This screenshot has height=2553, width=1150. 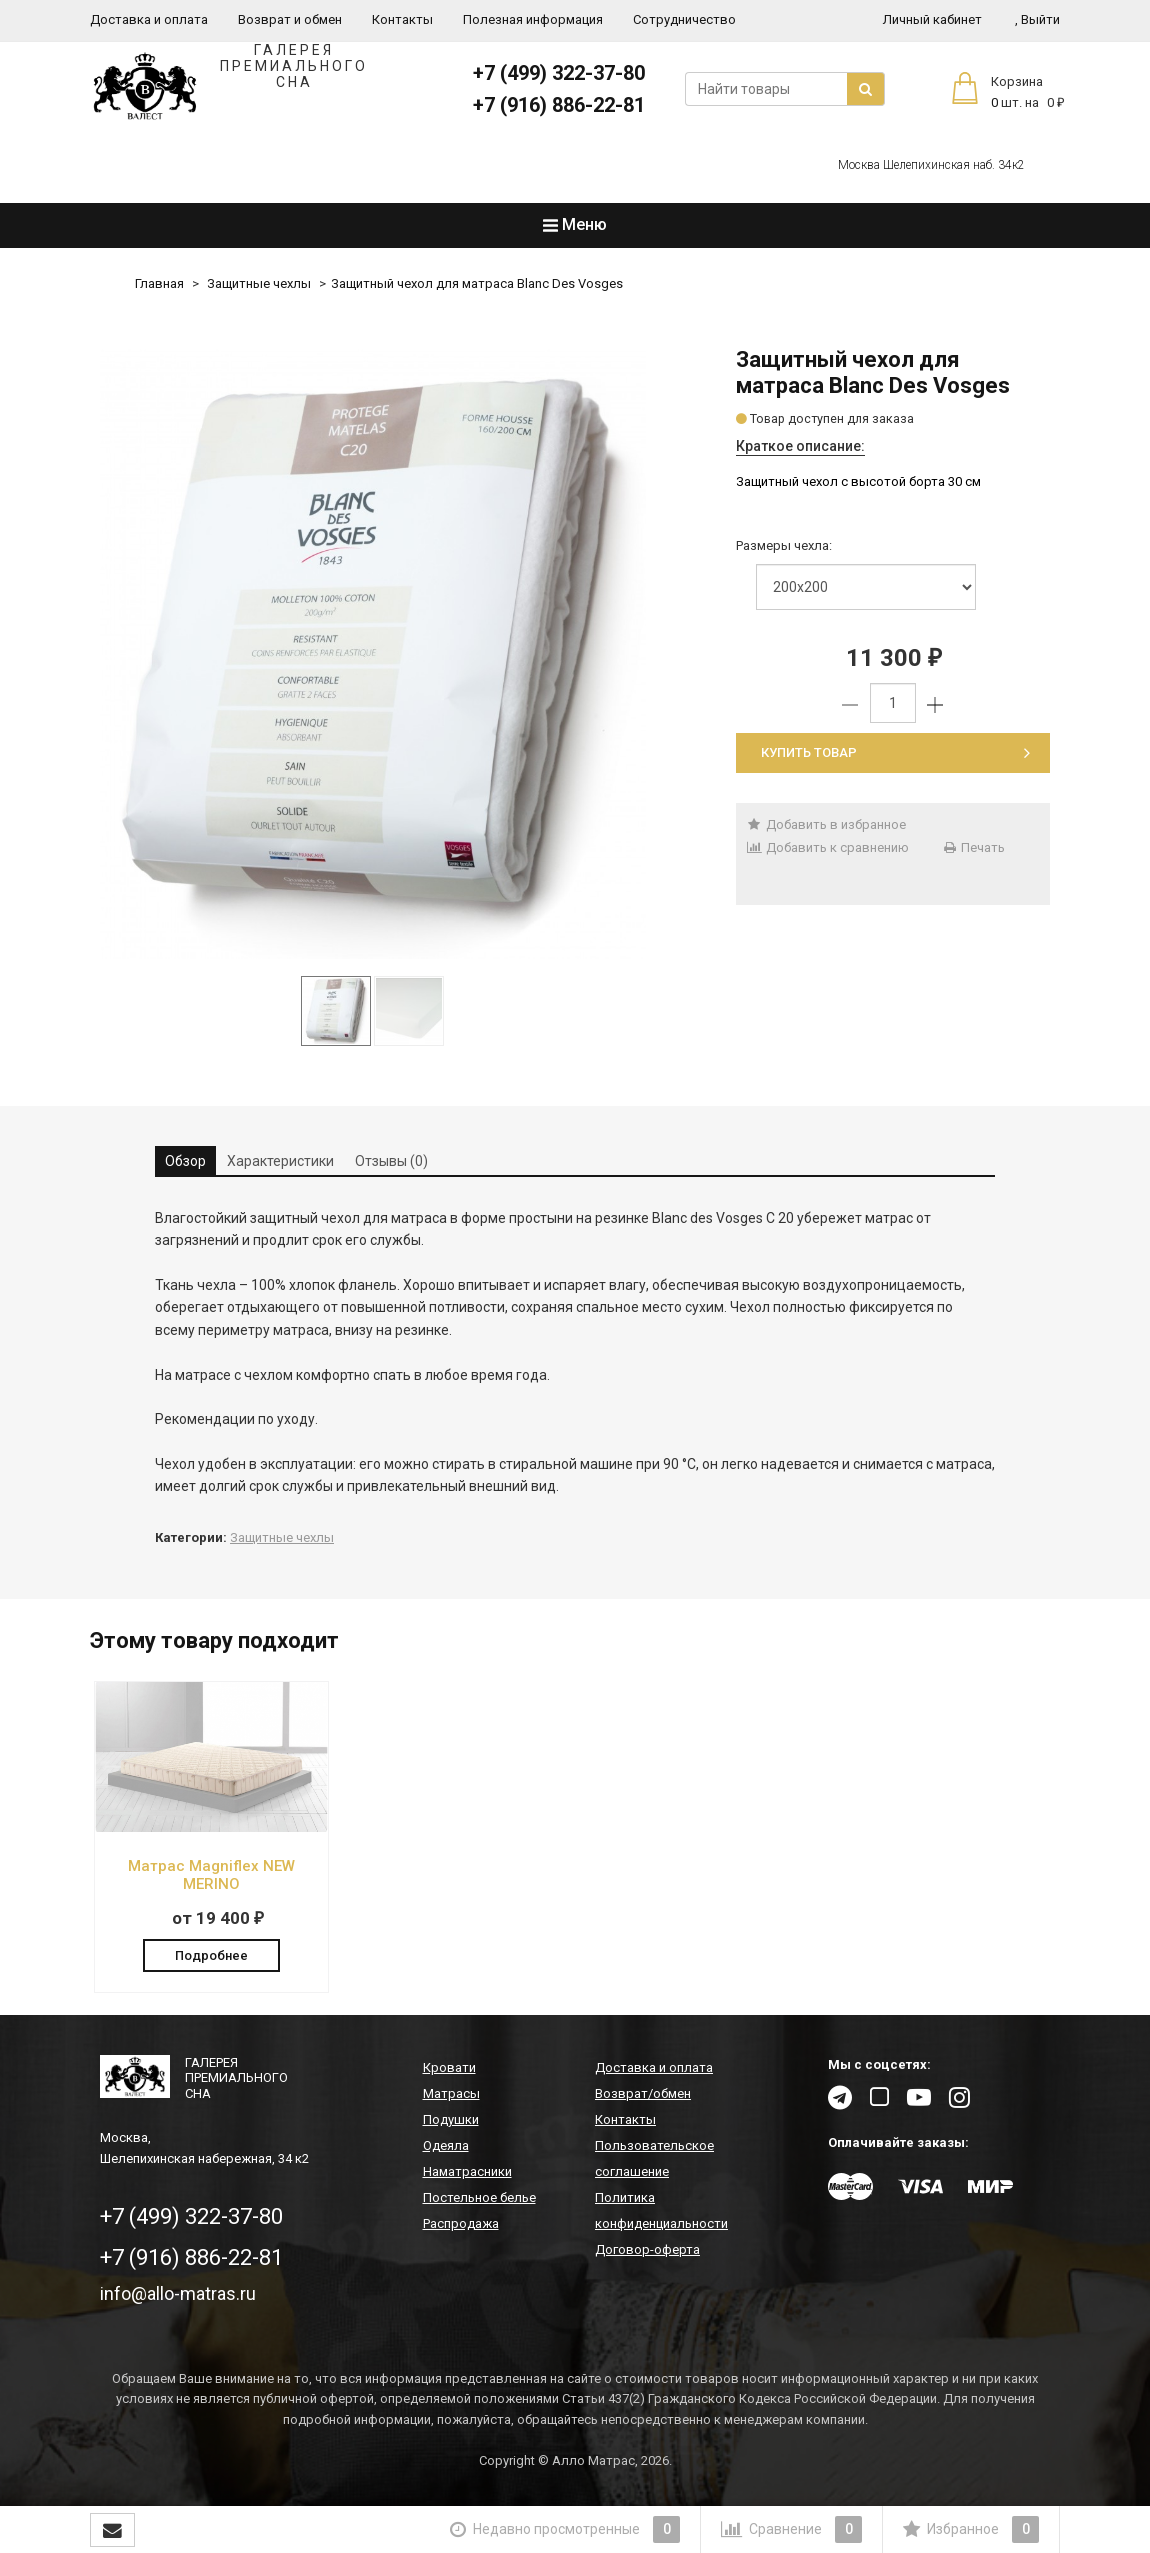 What do you see at coordinates (290, 19) in the screenshot?
I see `Возврат и обмен` at bounding box center [290, 19].